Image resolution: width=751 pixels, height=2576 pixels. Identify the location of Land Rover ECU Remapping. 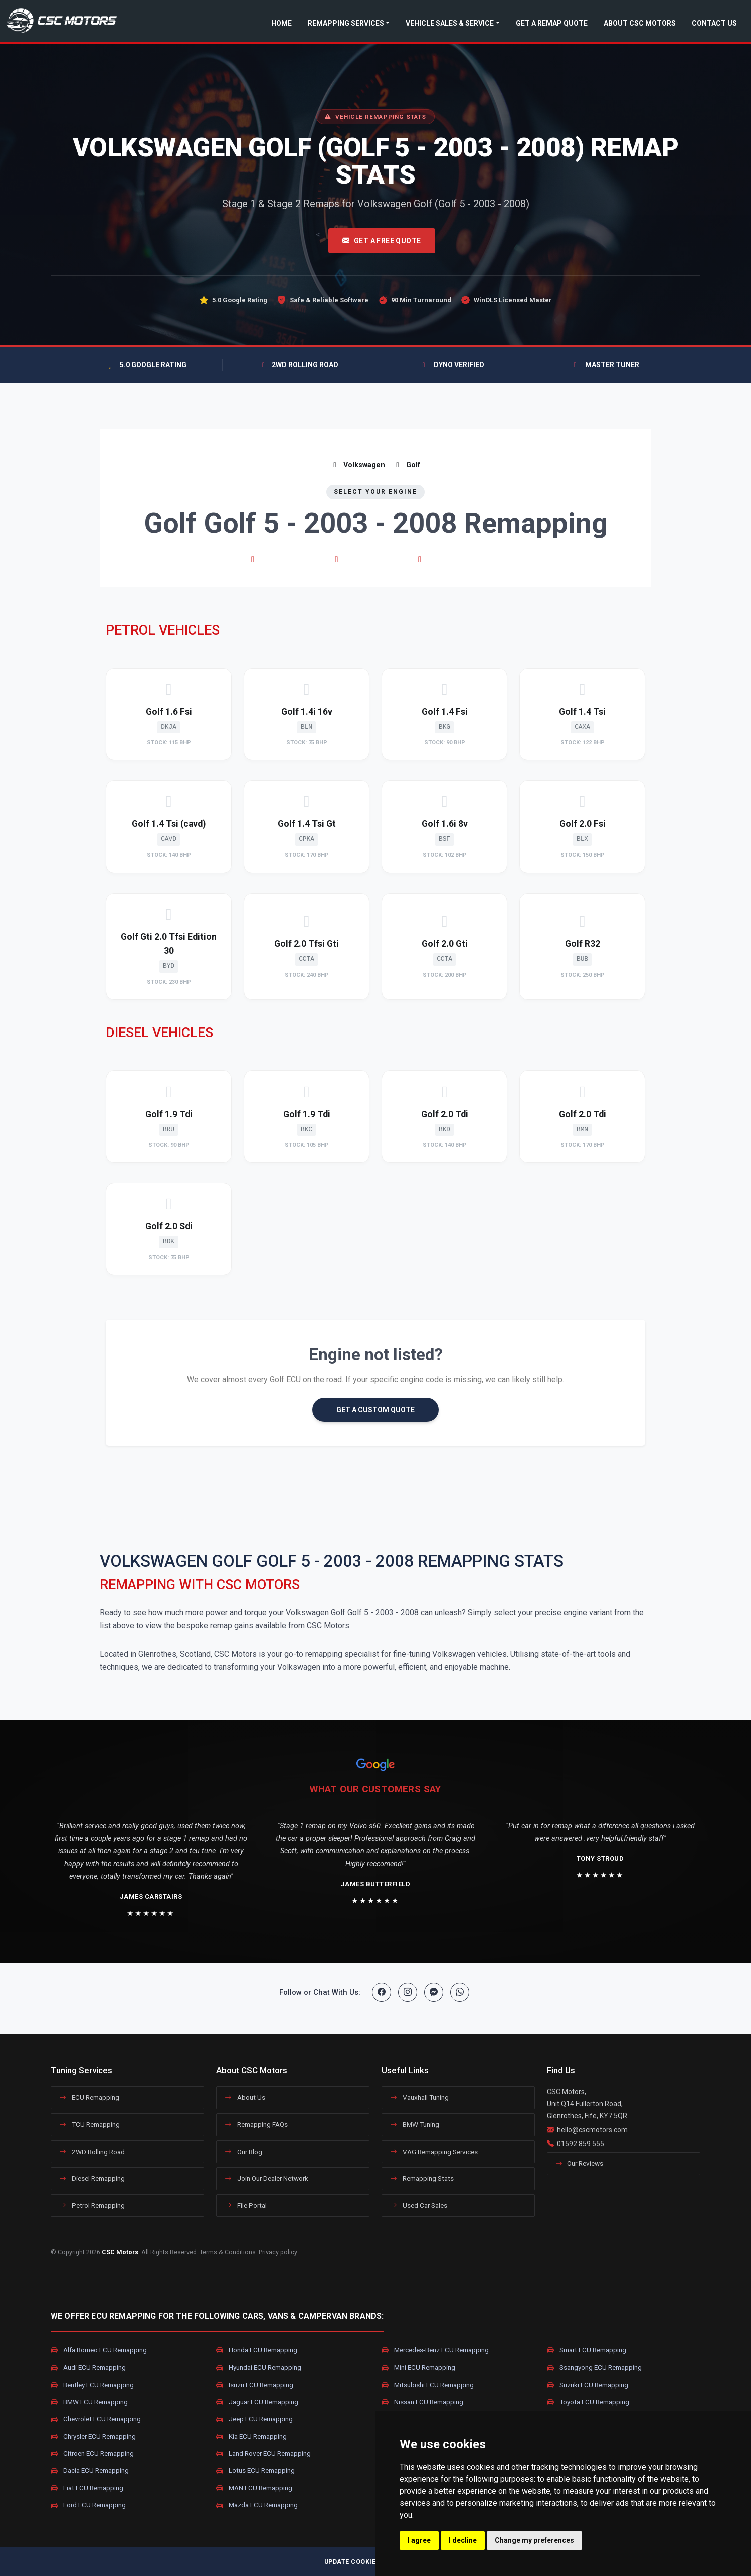
(263, 2453).